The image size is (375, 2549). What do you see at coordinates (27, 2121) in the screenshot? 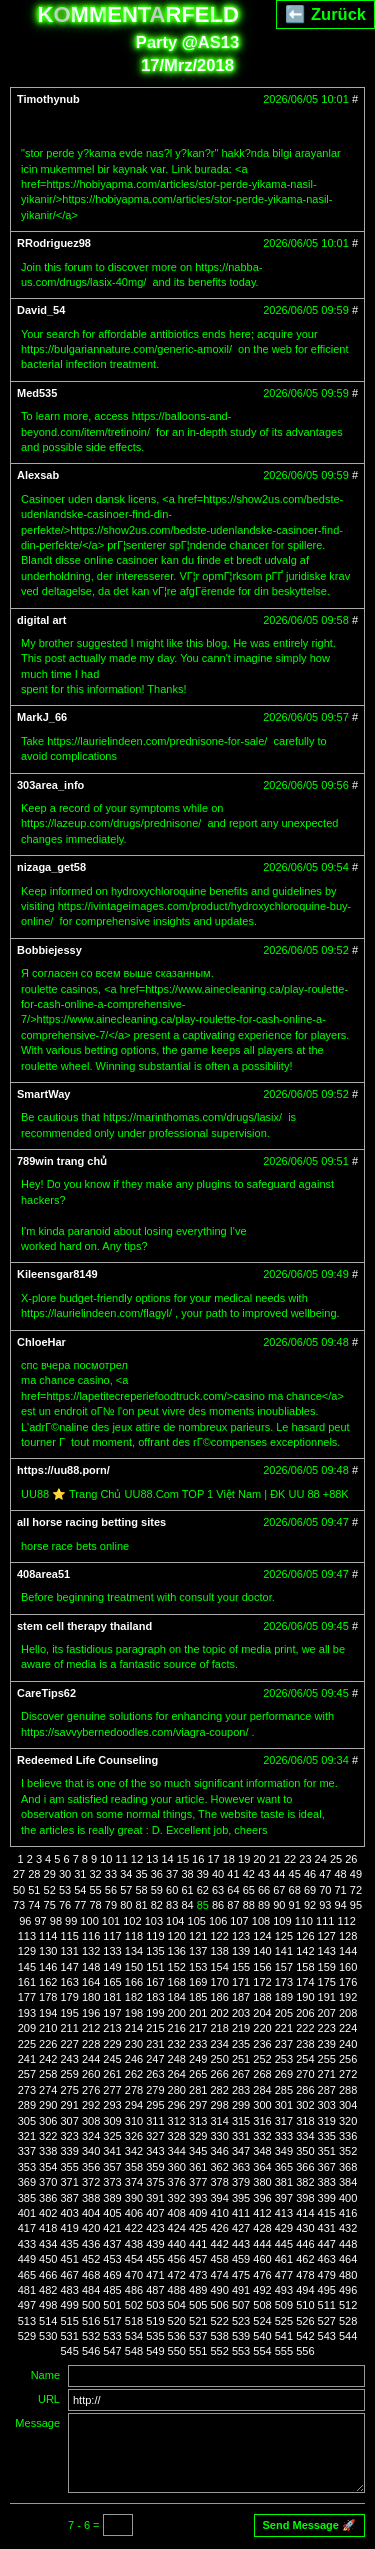
I see `305` at bounding box center [27, 2121].